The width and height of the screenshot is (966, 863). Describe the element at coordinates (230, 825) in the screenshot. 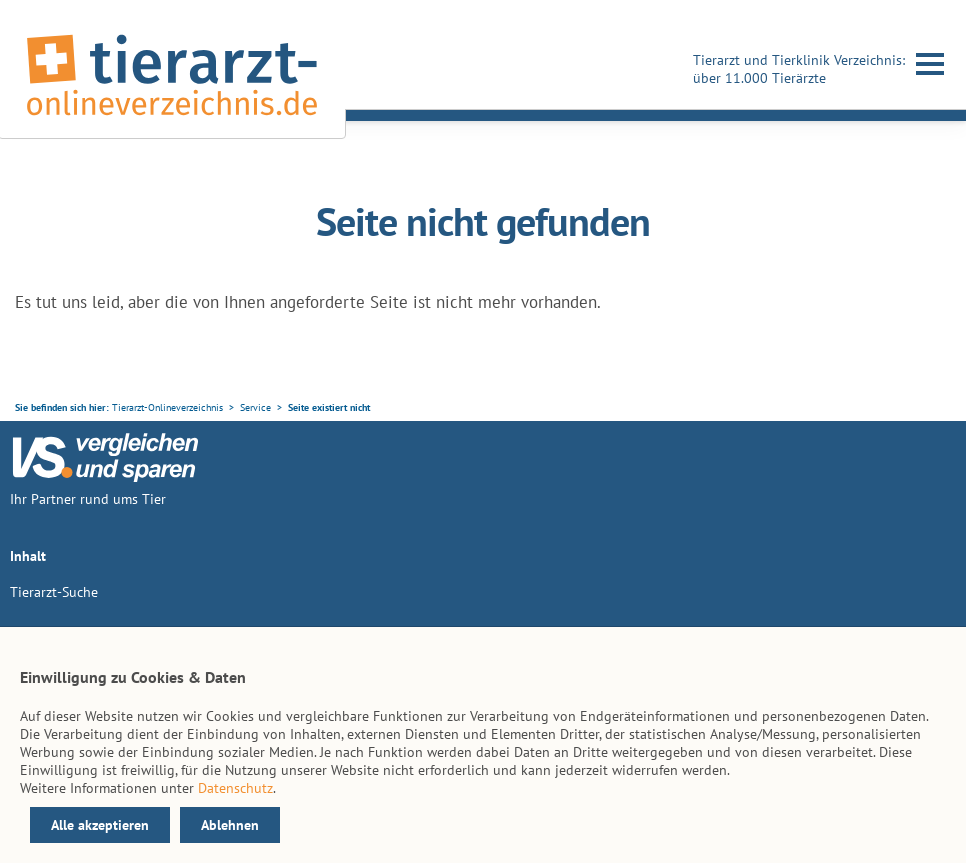

I see `Ablehnen` at that location.